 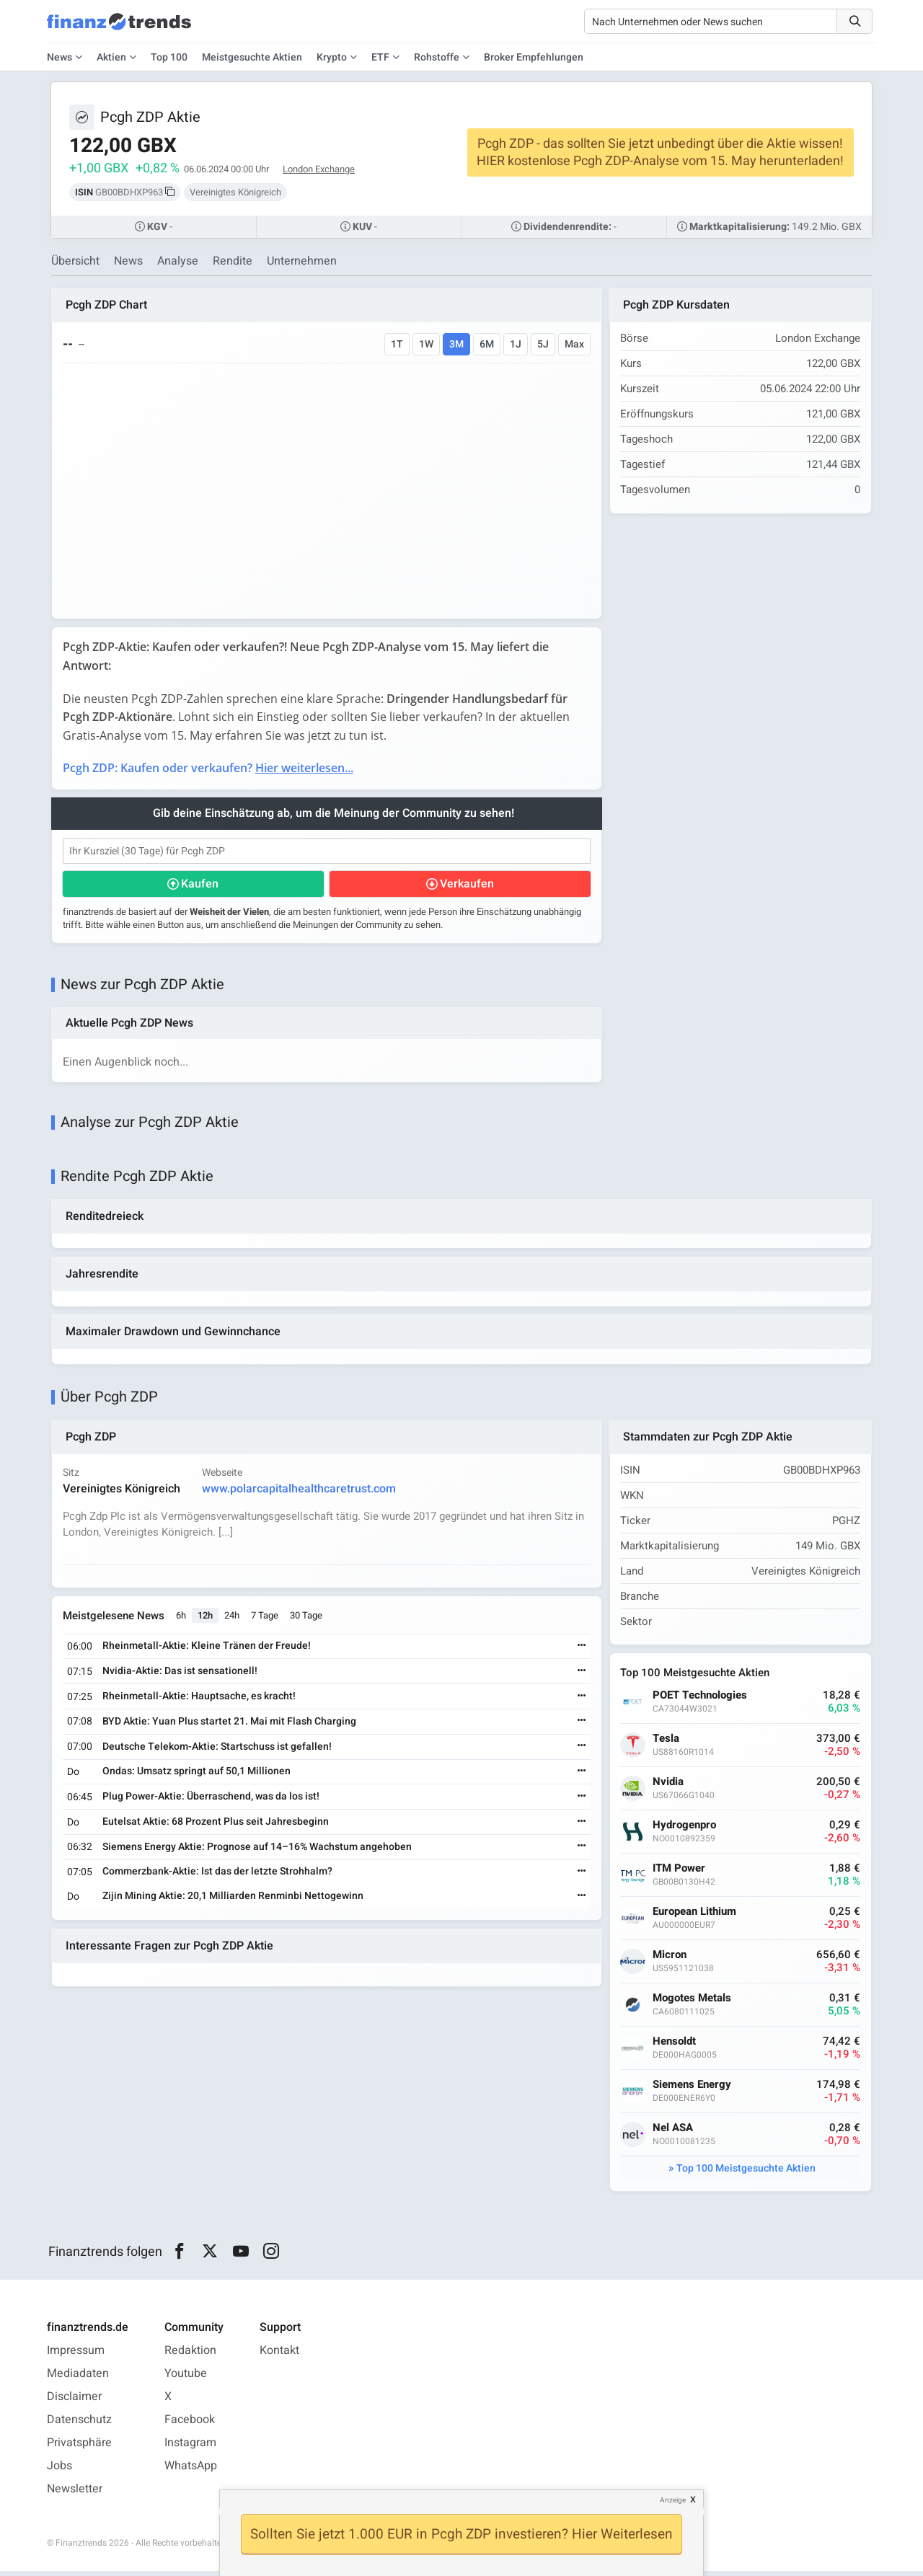 What do you see at coordinates (76, 2355) in the screenshot?
I see `Impressum` at bounding box center [76, 2355].